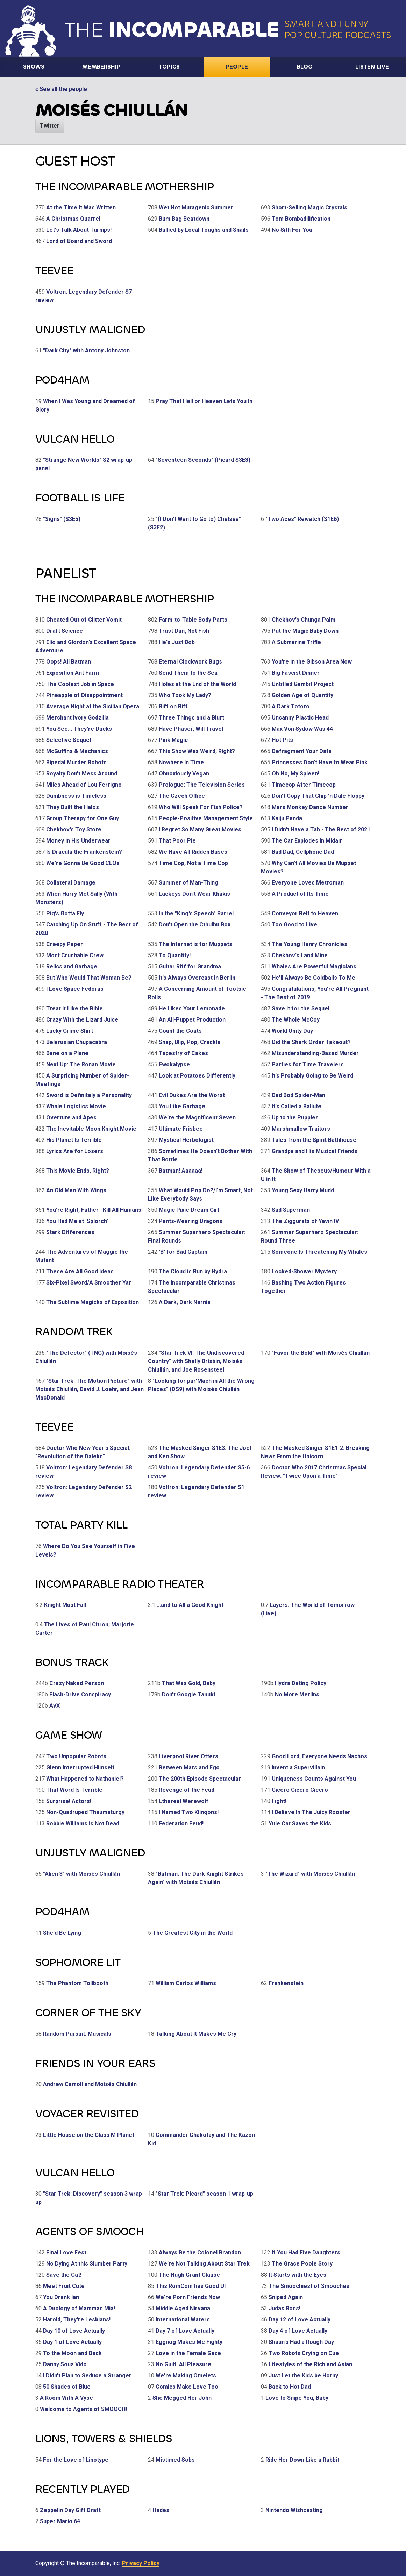  What do you see at coordinates (196, 1361) in the screenshot?
I see `"Star Trek VI: The Undiscovered Country" with Shelly Brisbin, Moisés Chiullán, and Joe Rosensteel` at bounding box center [196, 1361].